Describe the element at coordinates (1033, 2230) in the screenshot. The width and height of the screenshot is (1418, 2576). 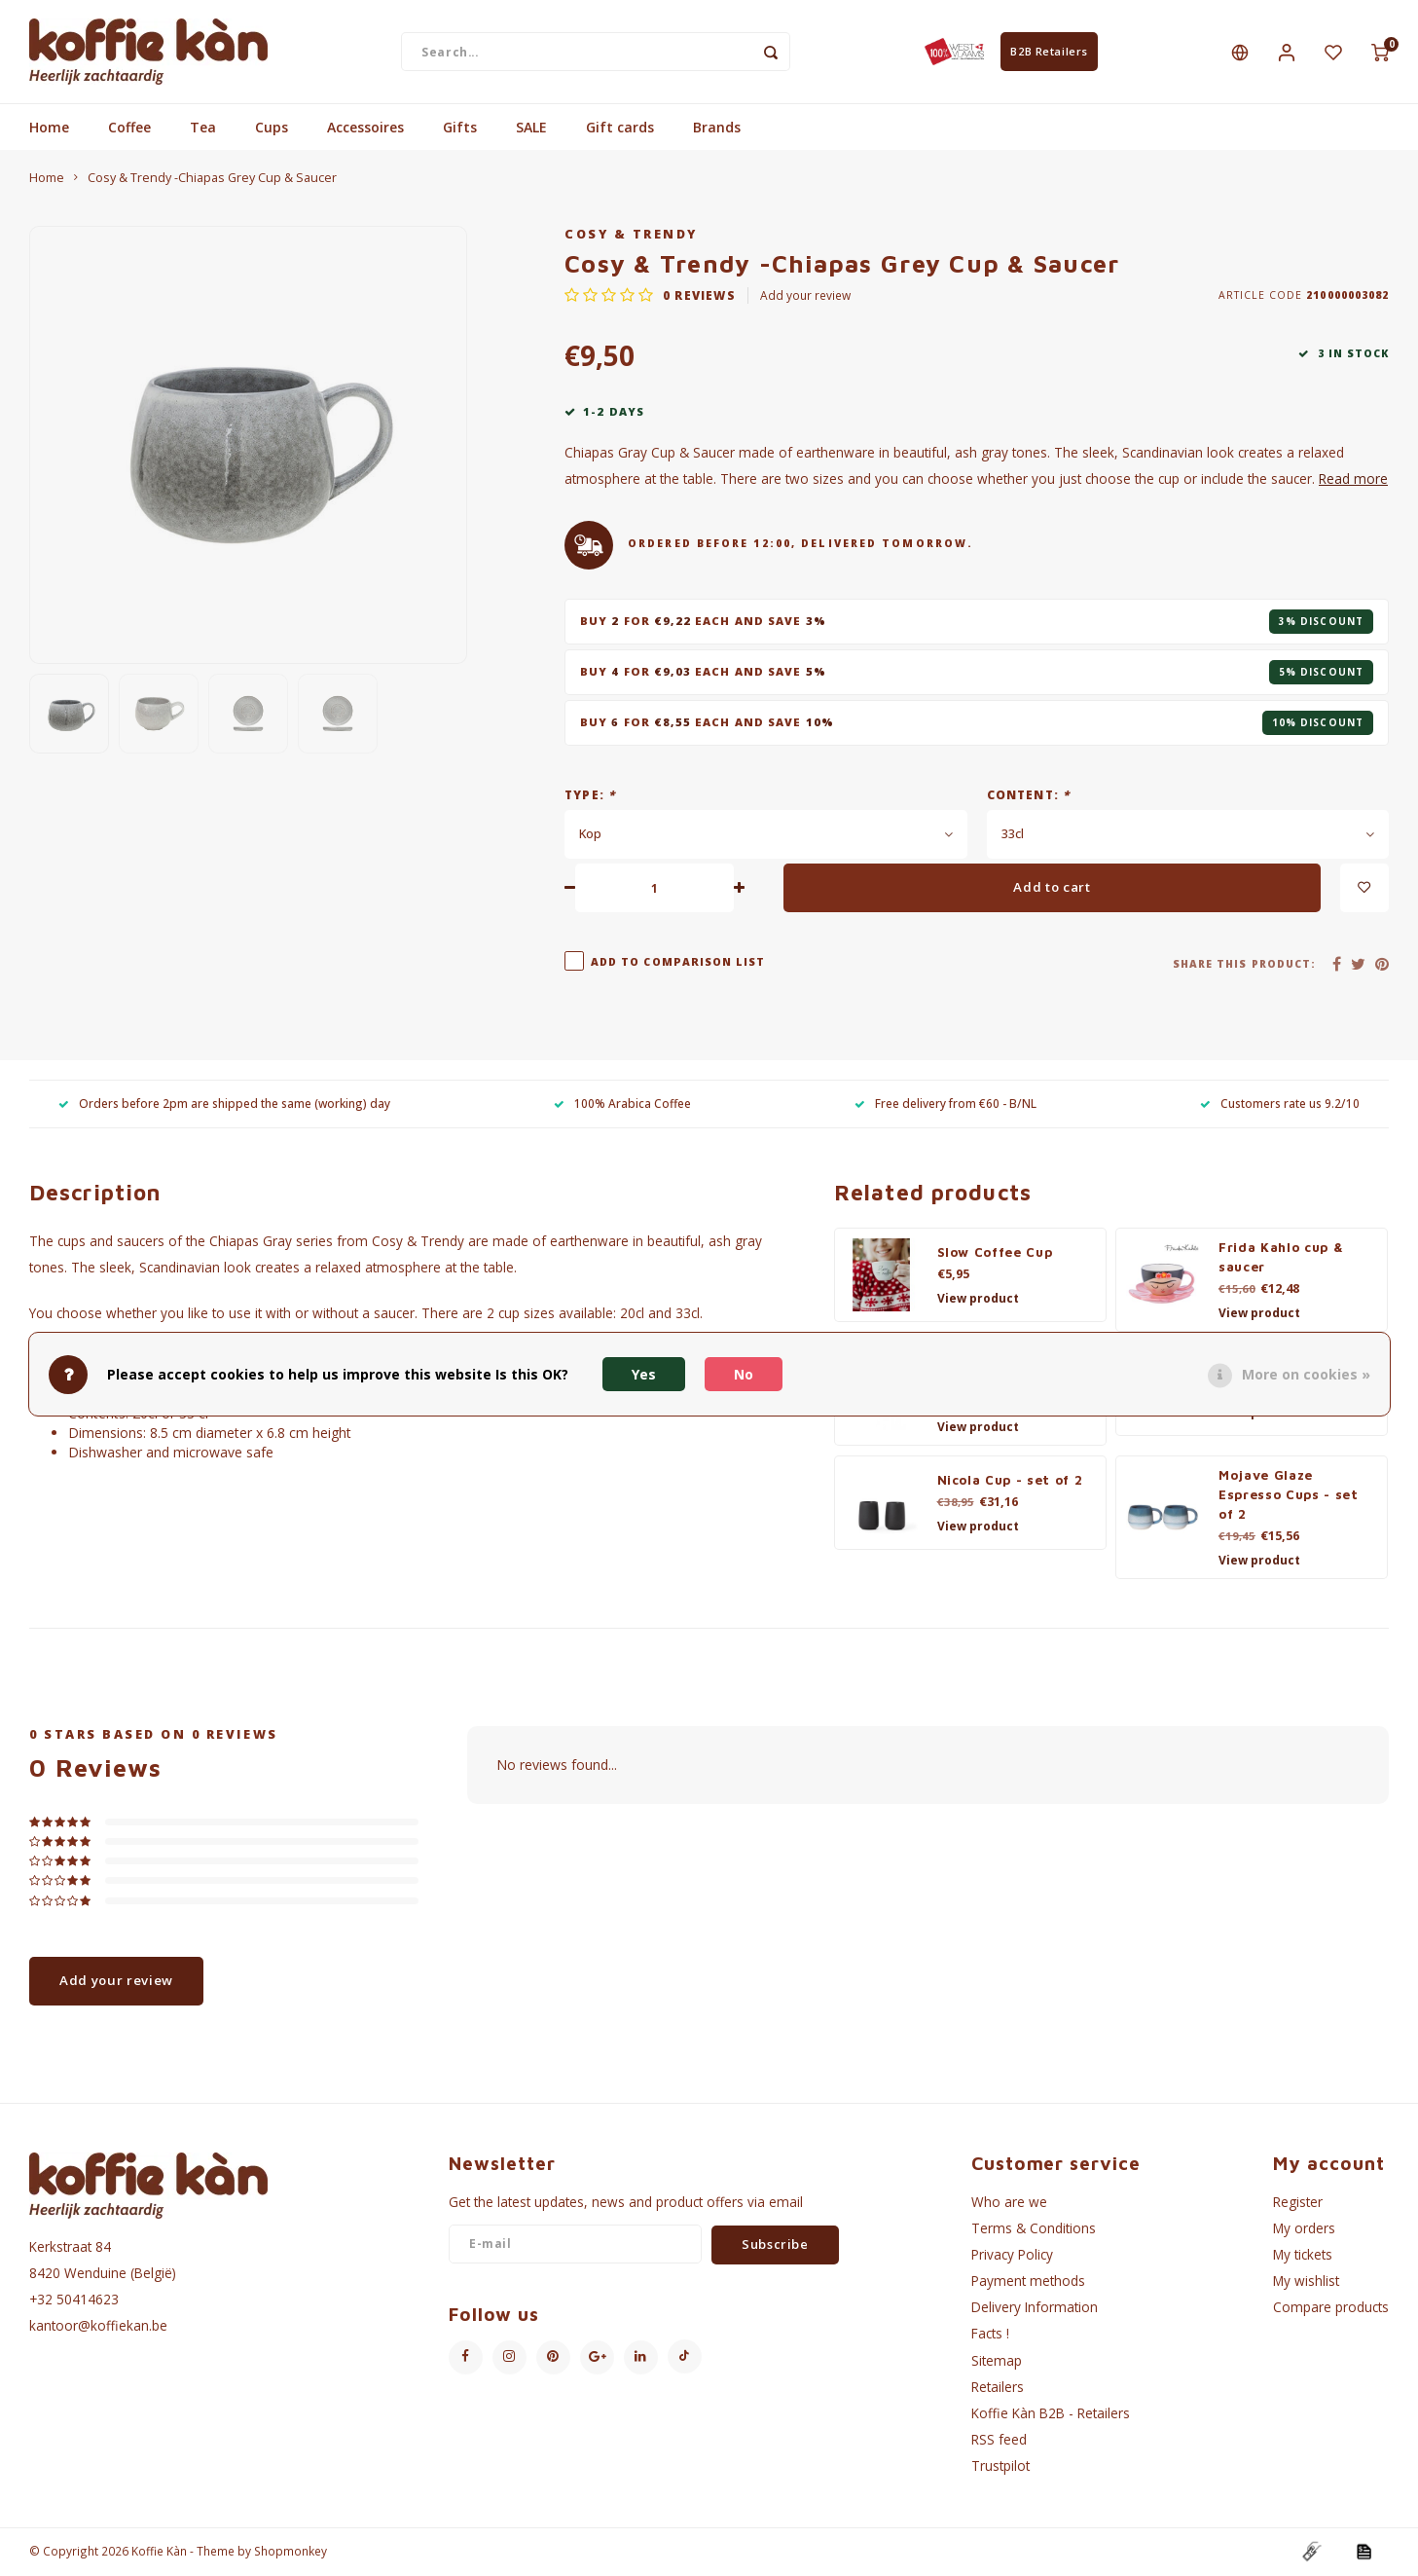
I see `Terms & Conditions` at that location.